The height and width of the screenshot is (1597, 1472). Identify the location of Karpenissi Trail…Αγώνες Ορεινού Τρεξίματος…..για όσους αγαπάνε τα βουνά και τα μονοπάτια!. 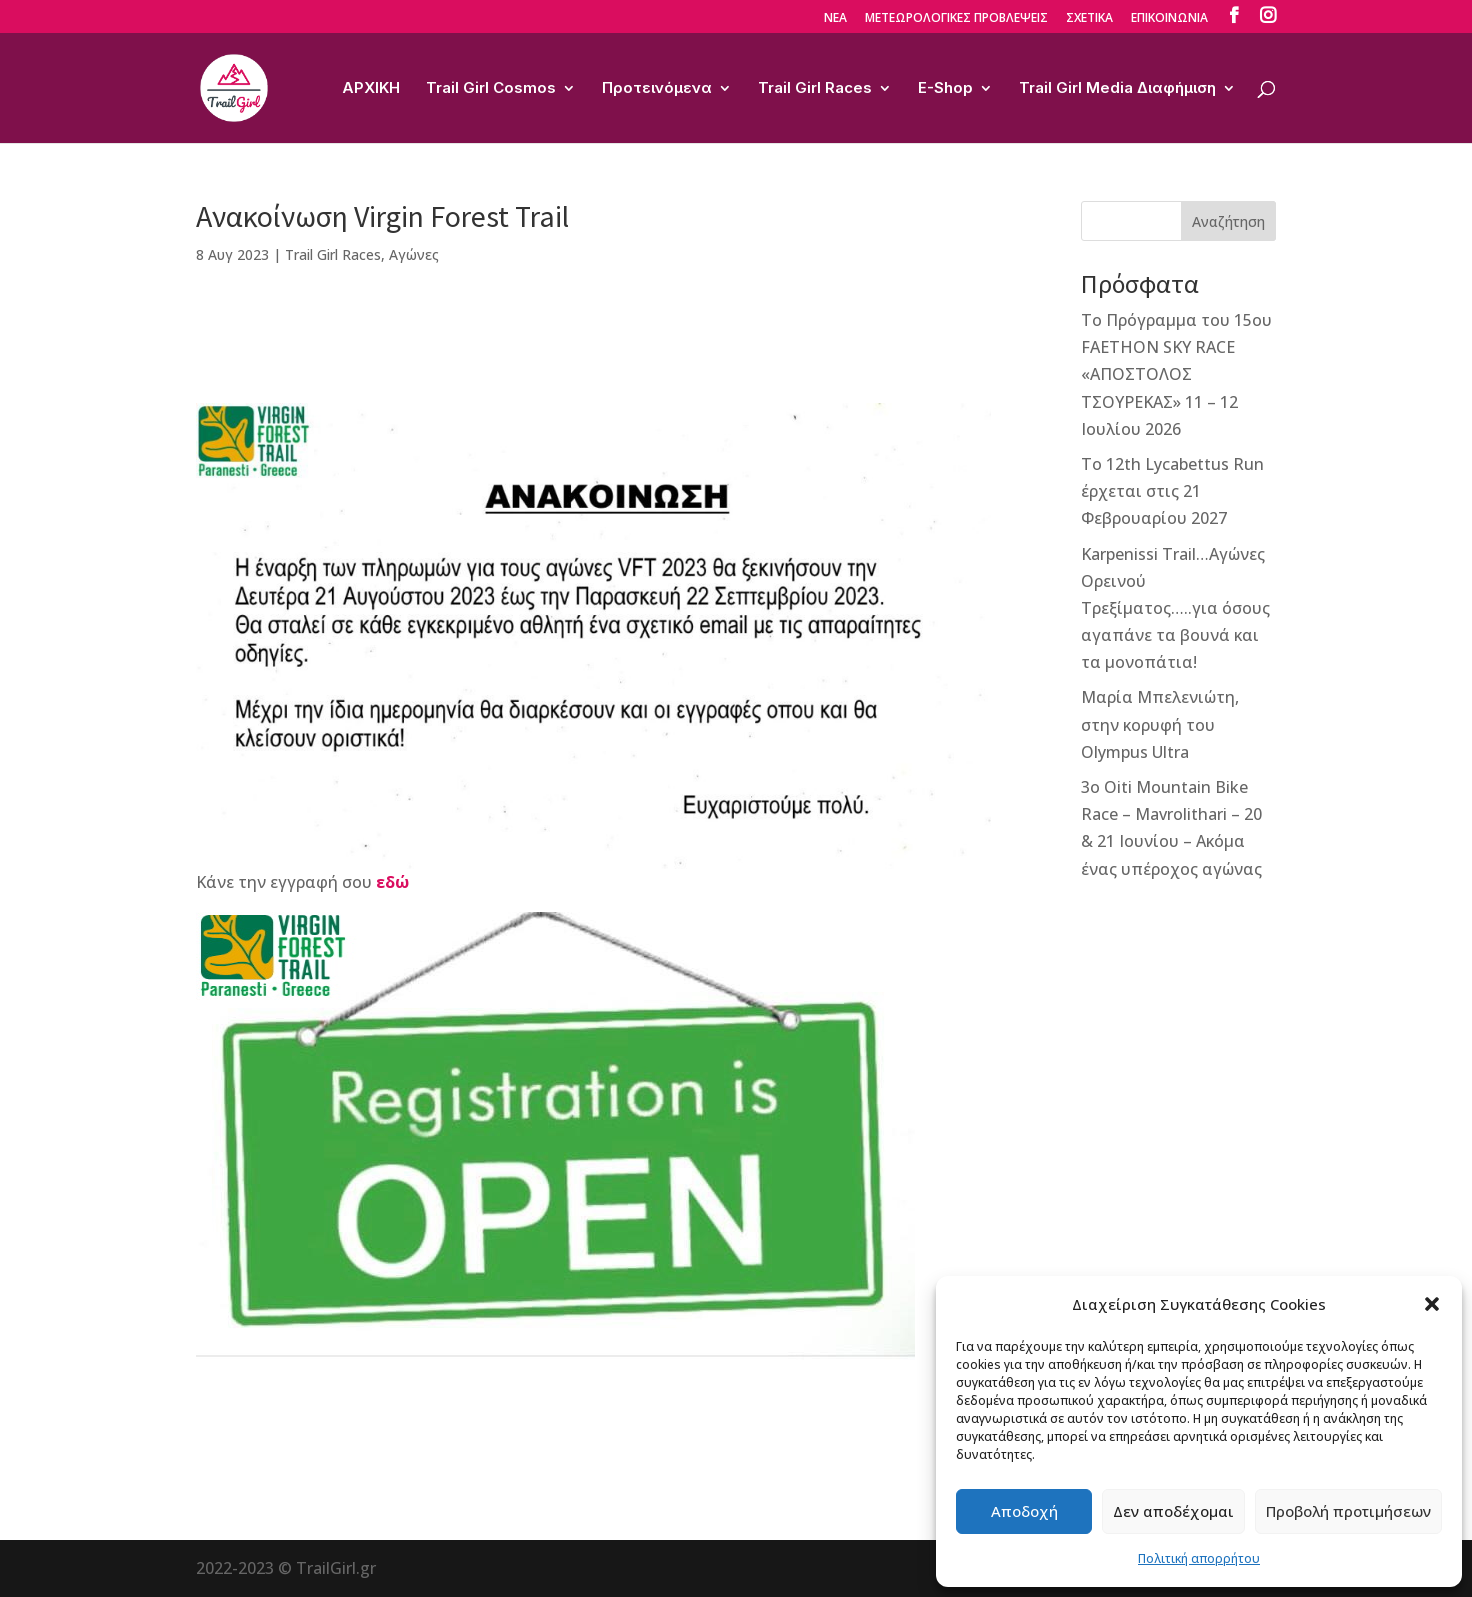
(1175, 608).